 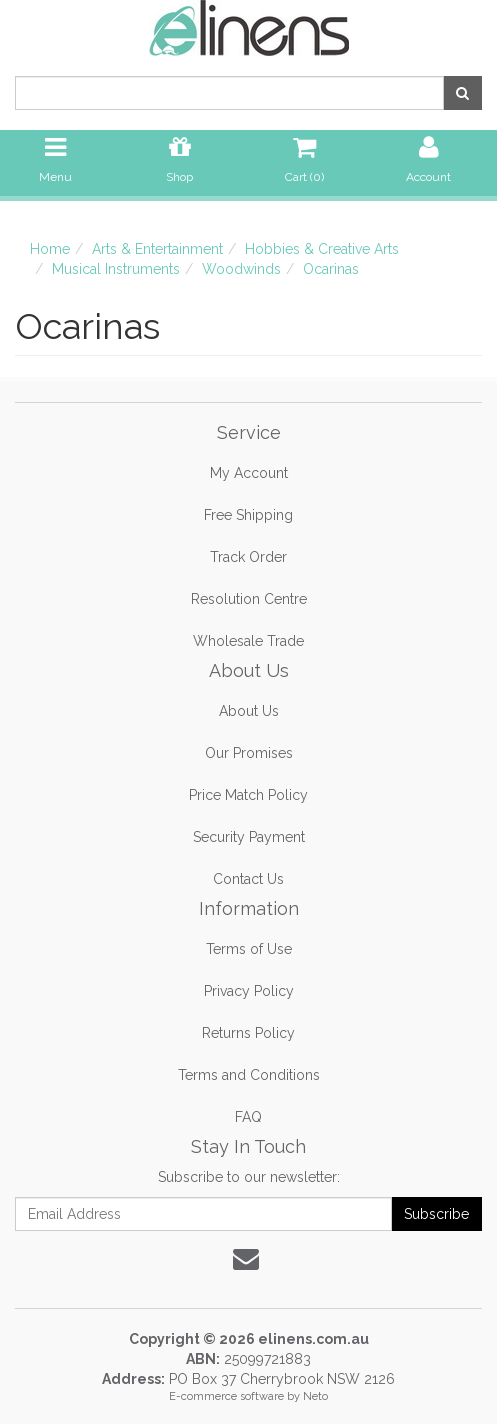 I want to click on Price Match Policy, so click(x=248, y=795).